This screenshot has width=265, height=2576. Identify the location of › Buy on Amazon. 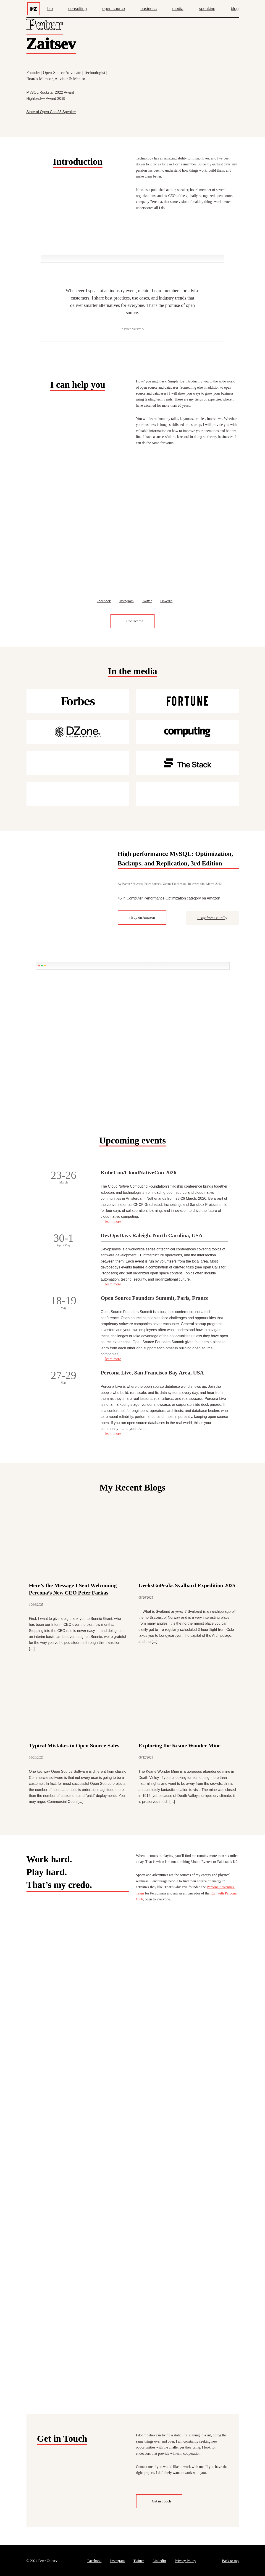
(142, 917).